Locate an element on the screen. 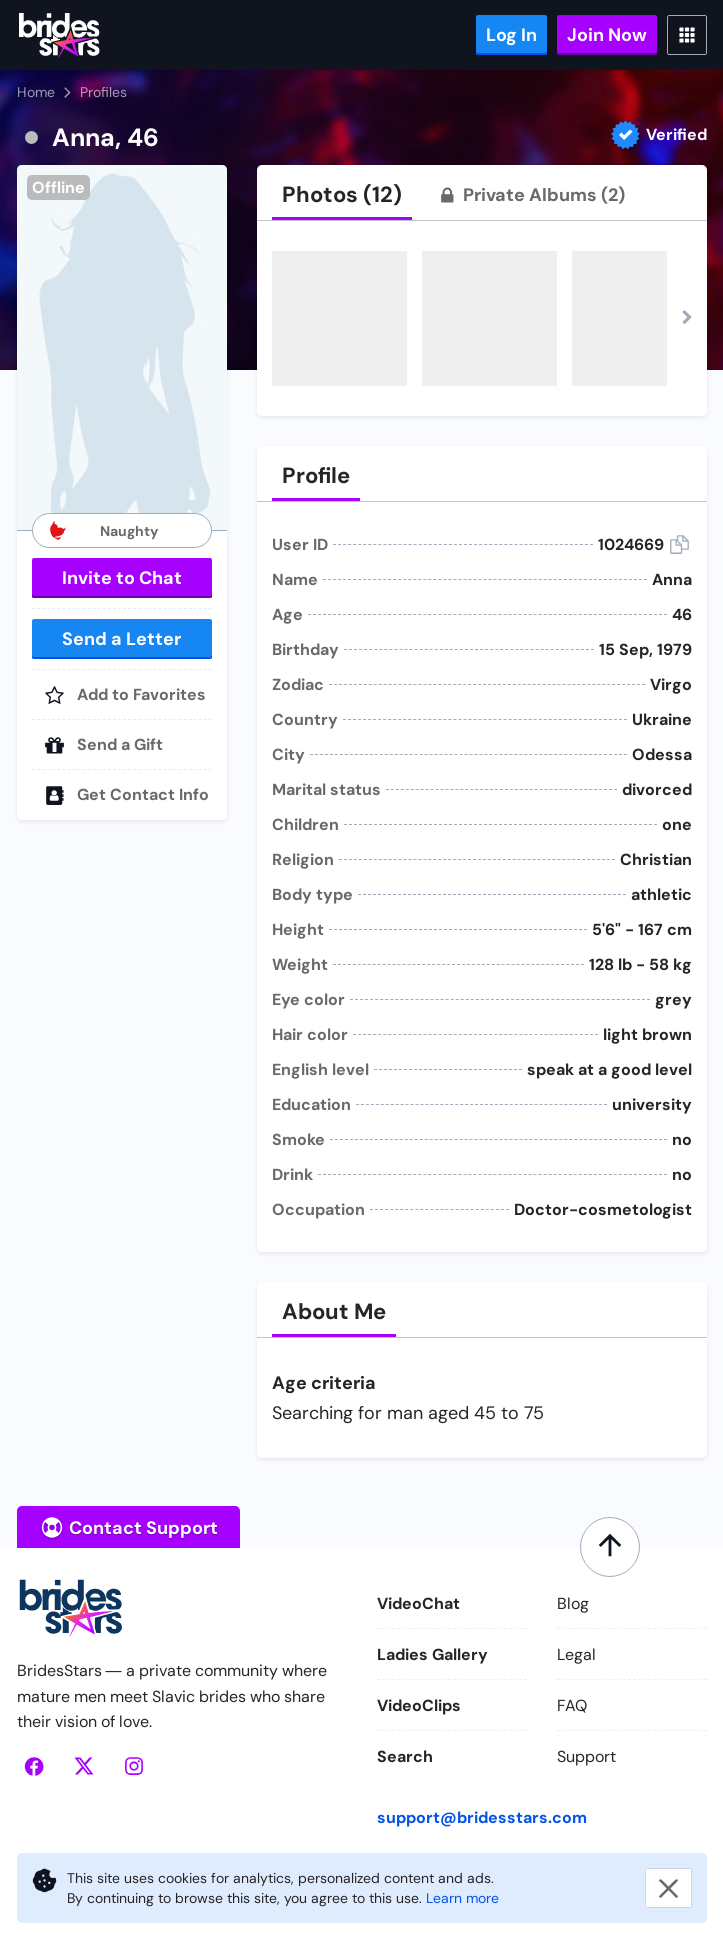 This screenshot has height=1933, width=723. VideoChat is located at coordinates (418, 1603).